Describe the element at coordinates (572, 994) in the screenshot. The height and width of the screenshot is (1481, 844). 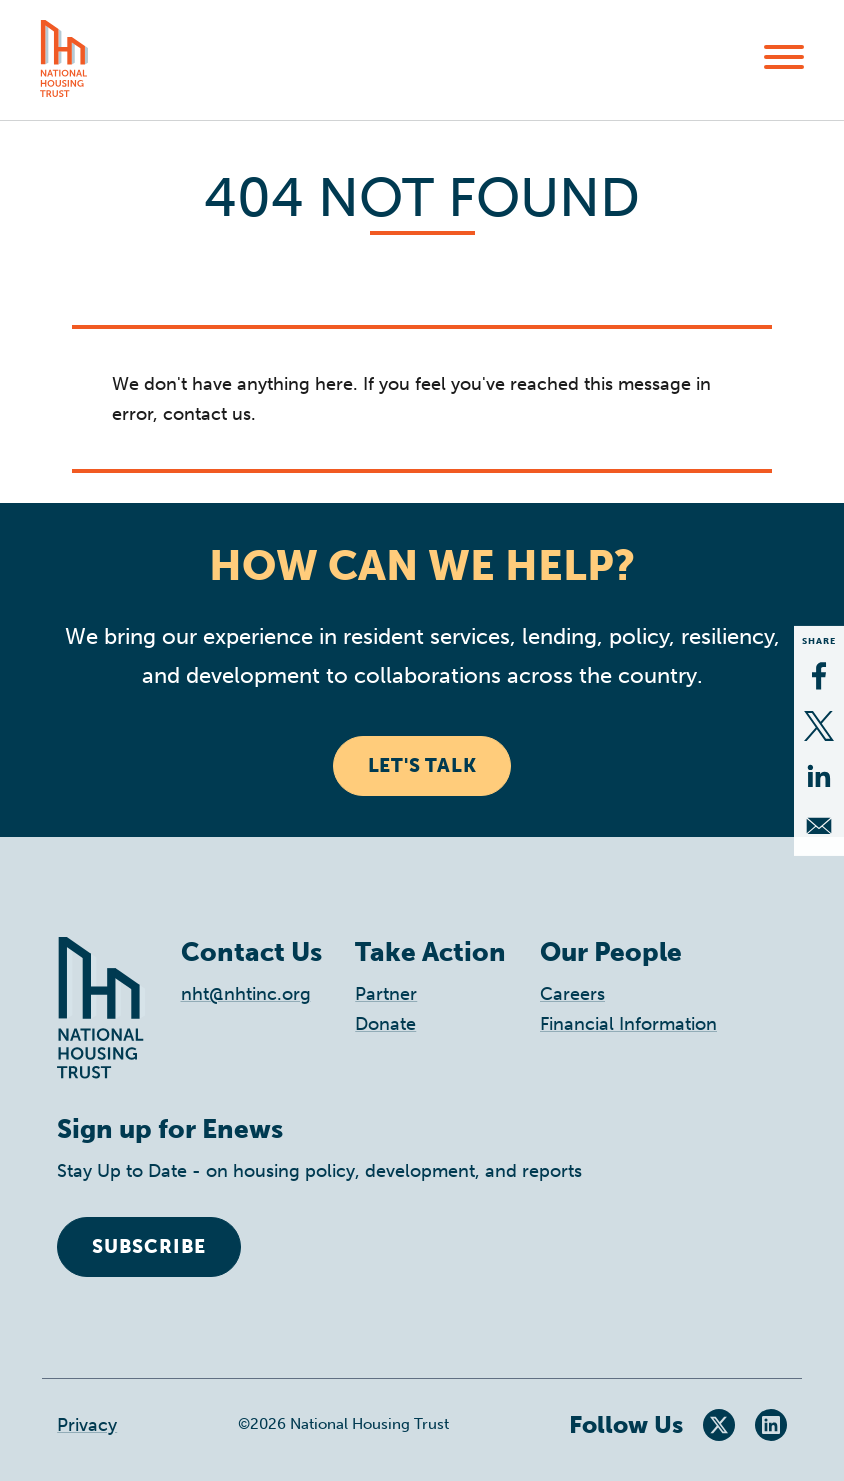
I see `Careers` at that location.